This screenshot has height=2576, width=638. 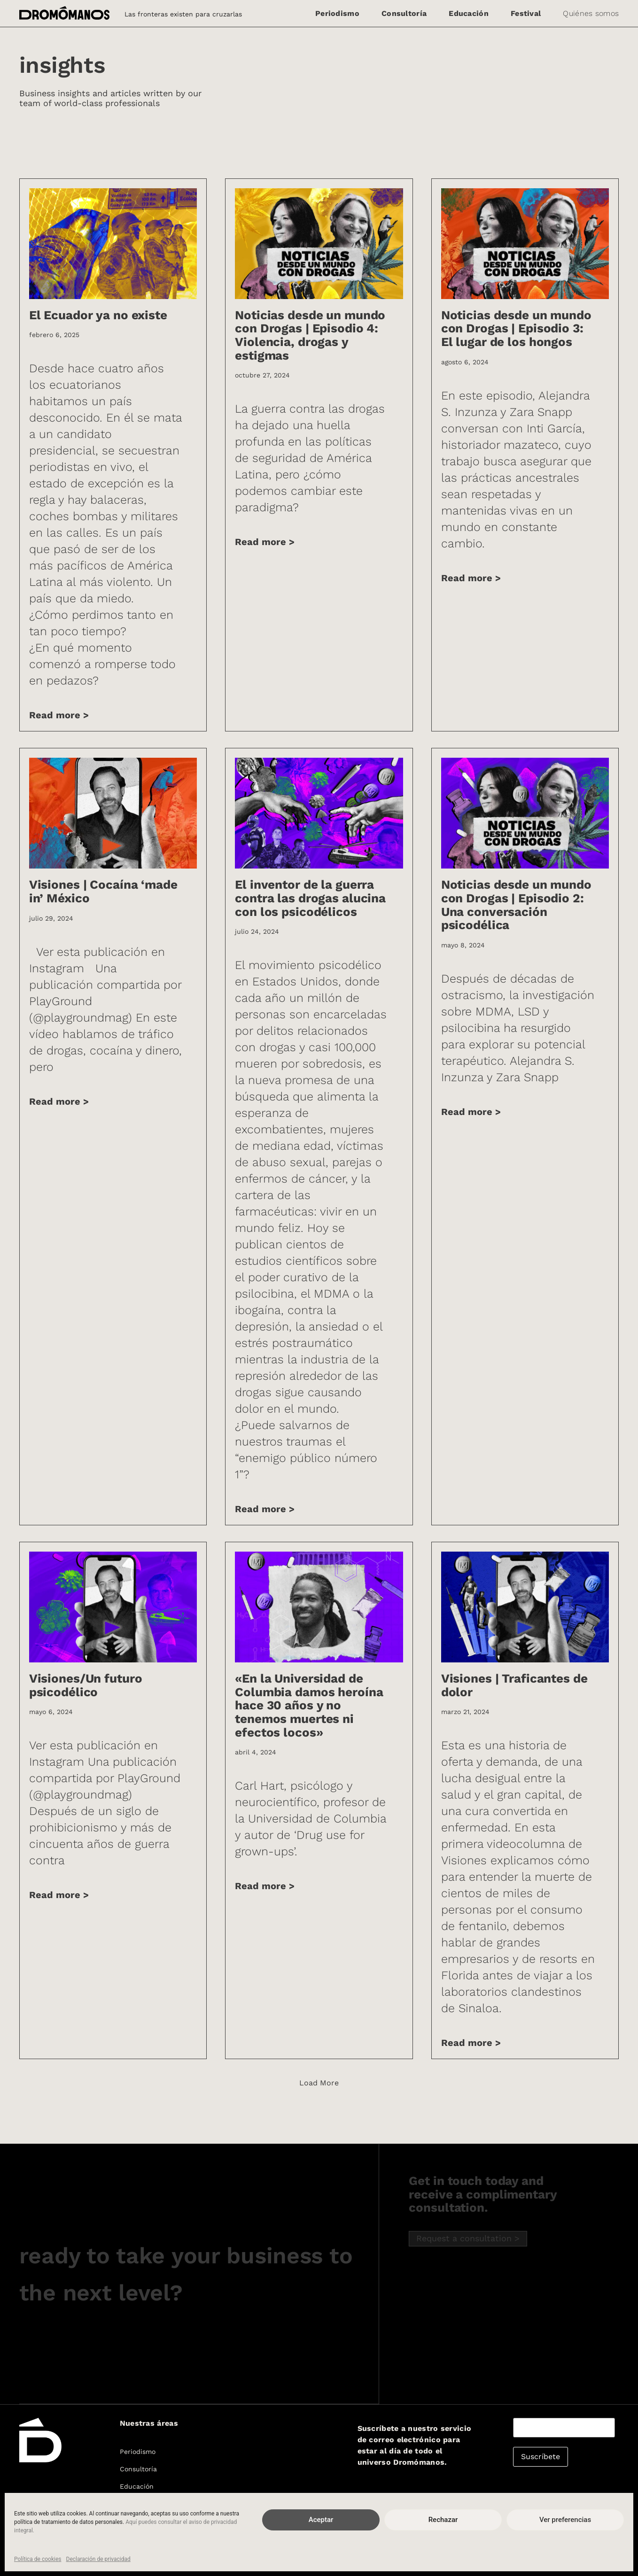 What do you see at coordinates (310, 897) in the screenshot?
I see `El inventor de la guerra contra las drogas alucina con los psicodélicos` at bounding box center [310, 897].